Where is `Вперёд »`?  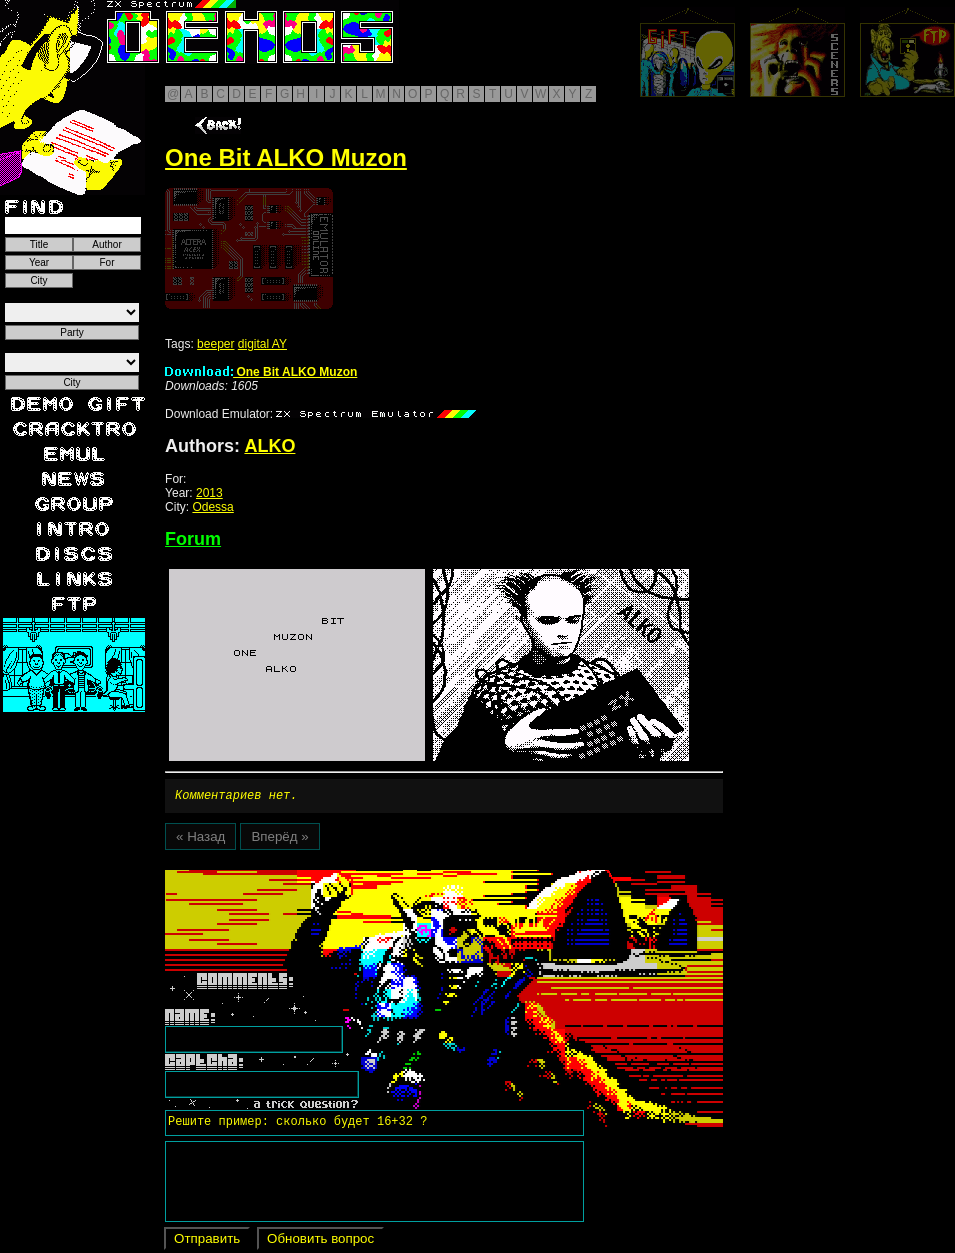
Вперёд » is located at coordinates (279, 839).